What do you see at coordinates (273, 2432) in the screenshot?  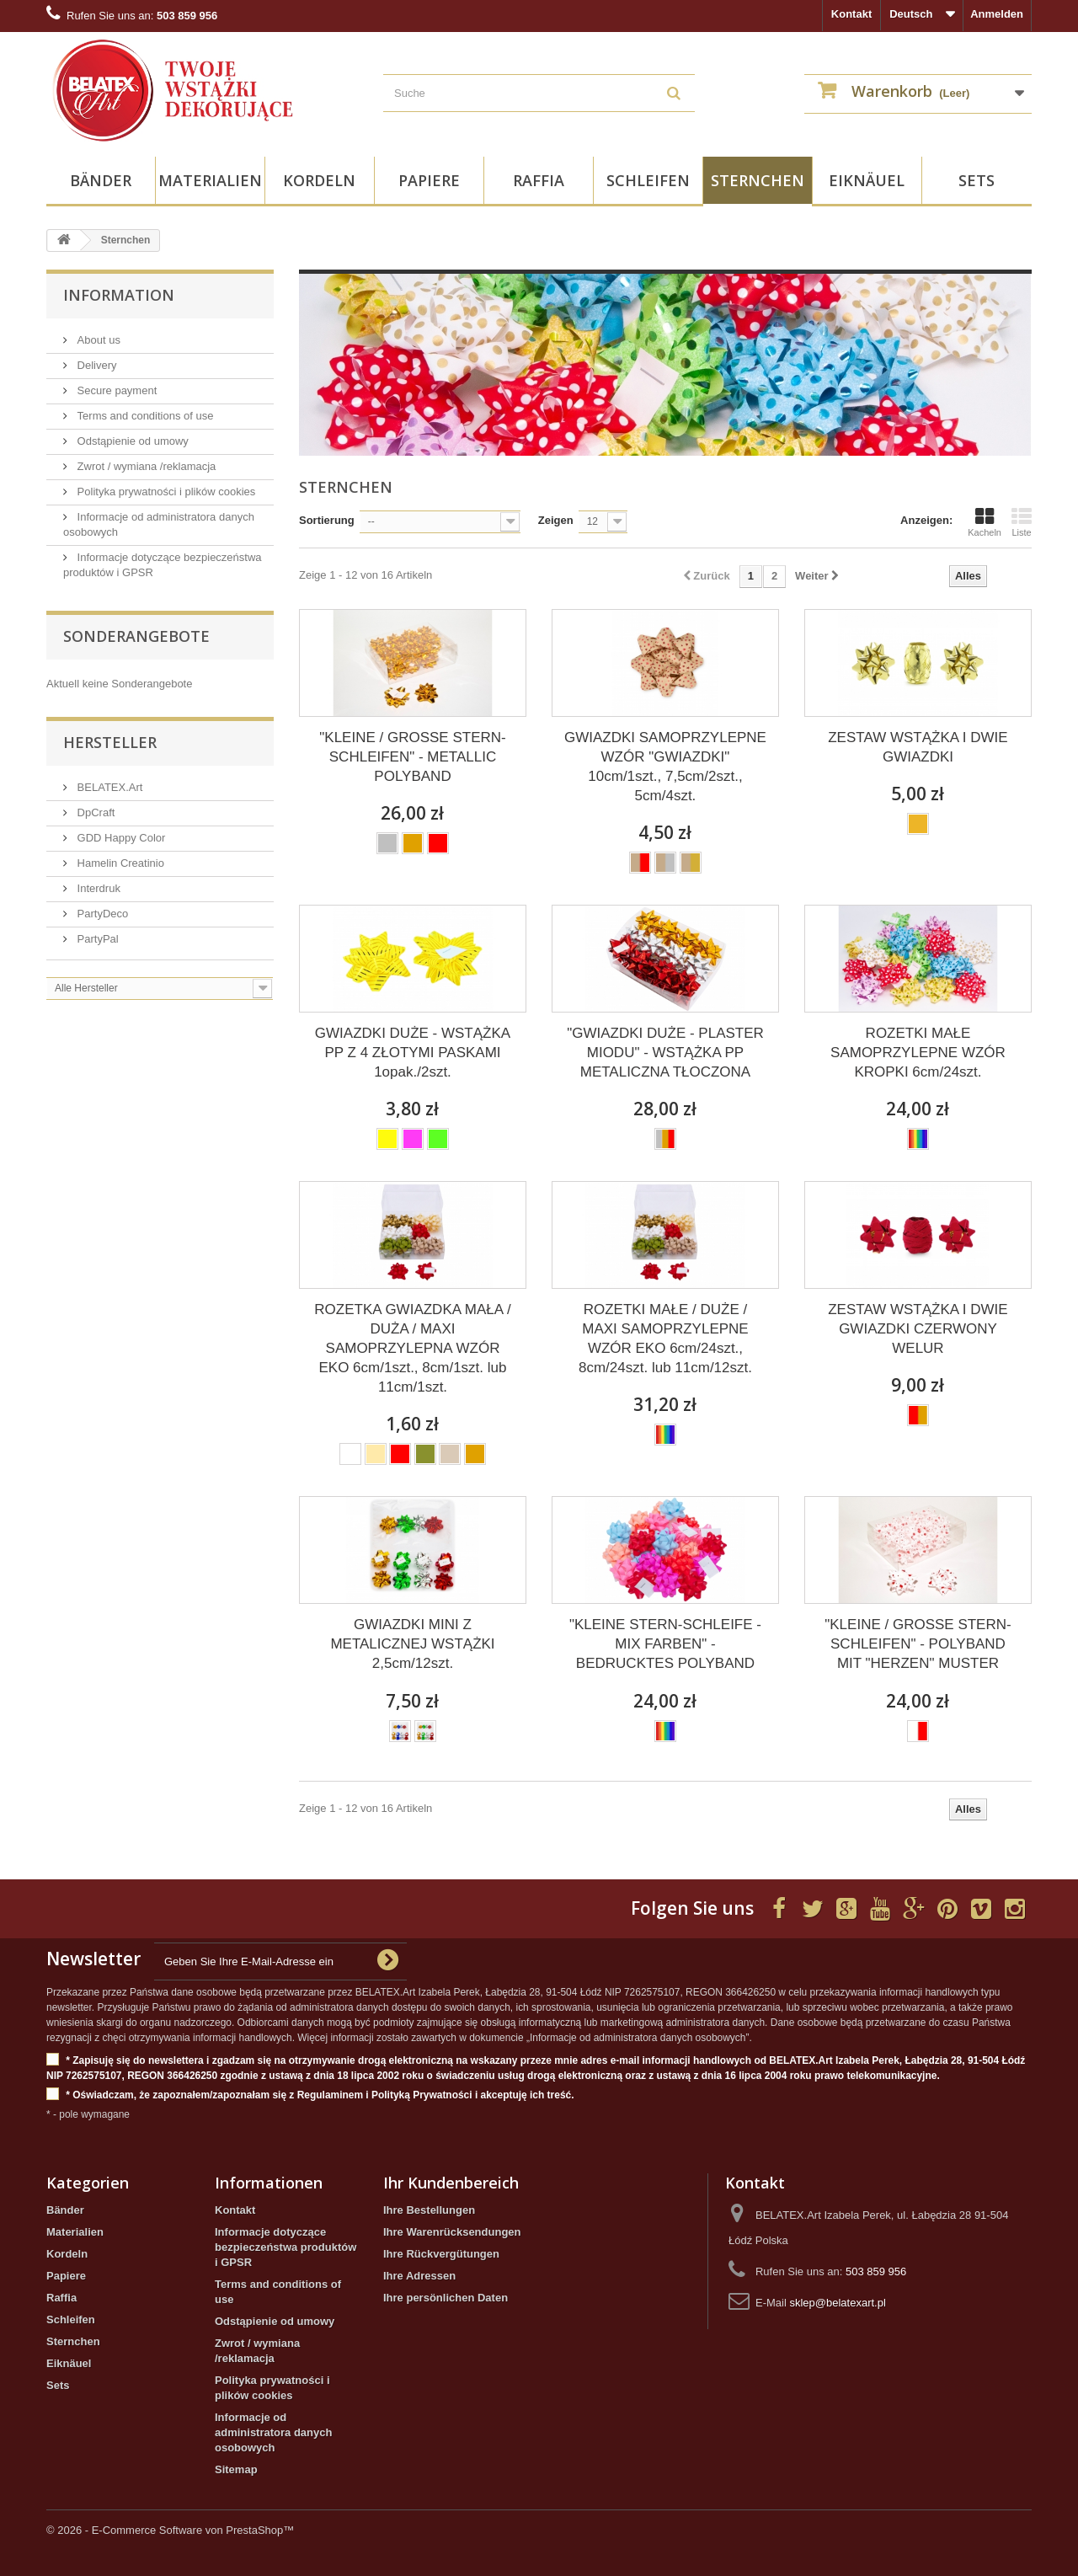 I see `Informacje od administratora danych osobowych` at bounding box center [273, 2432].